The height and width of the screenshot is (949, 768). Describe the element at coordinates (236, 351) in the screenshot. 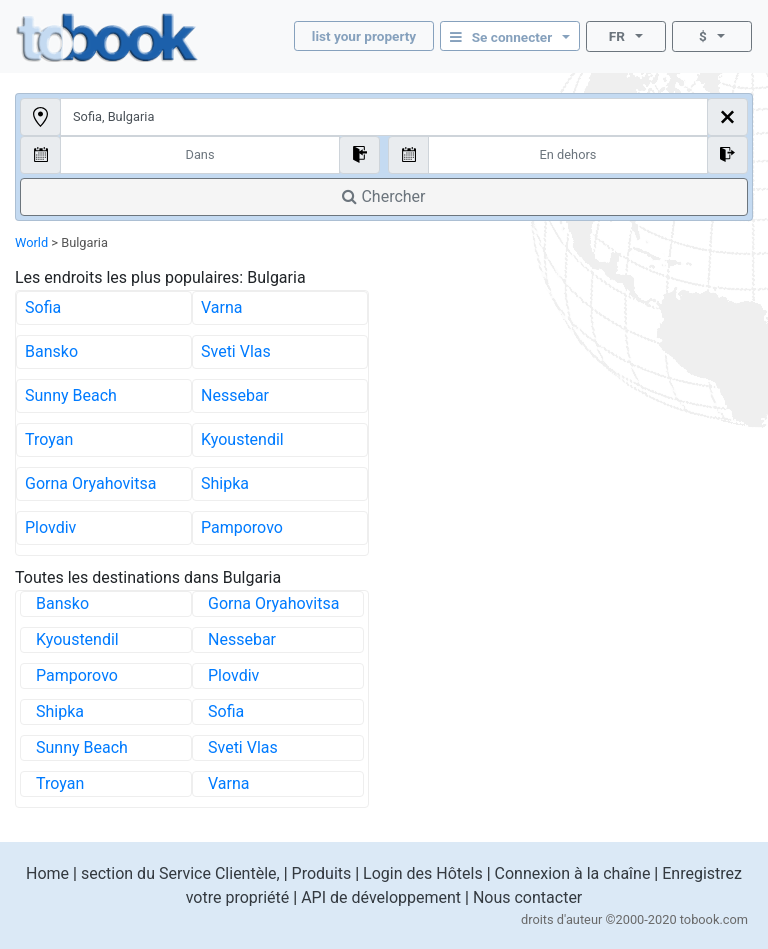

I see `Sveti Vlas` at that location.